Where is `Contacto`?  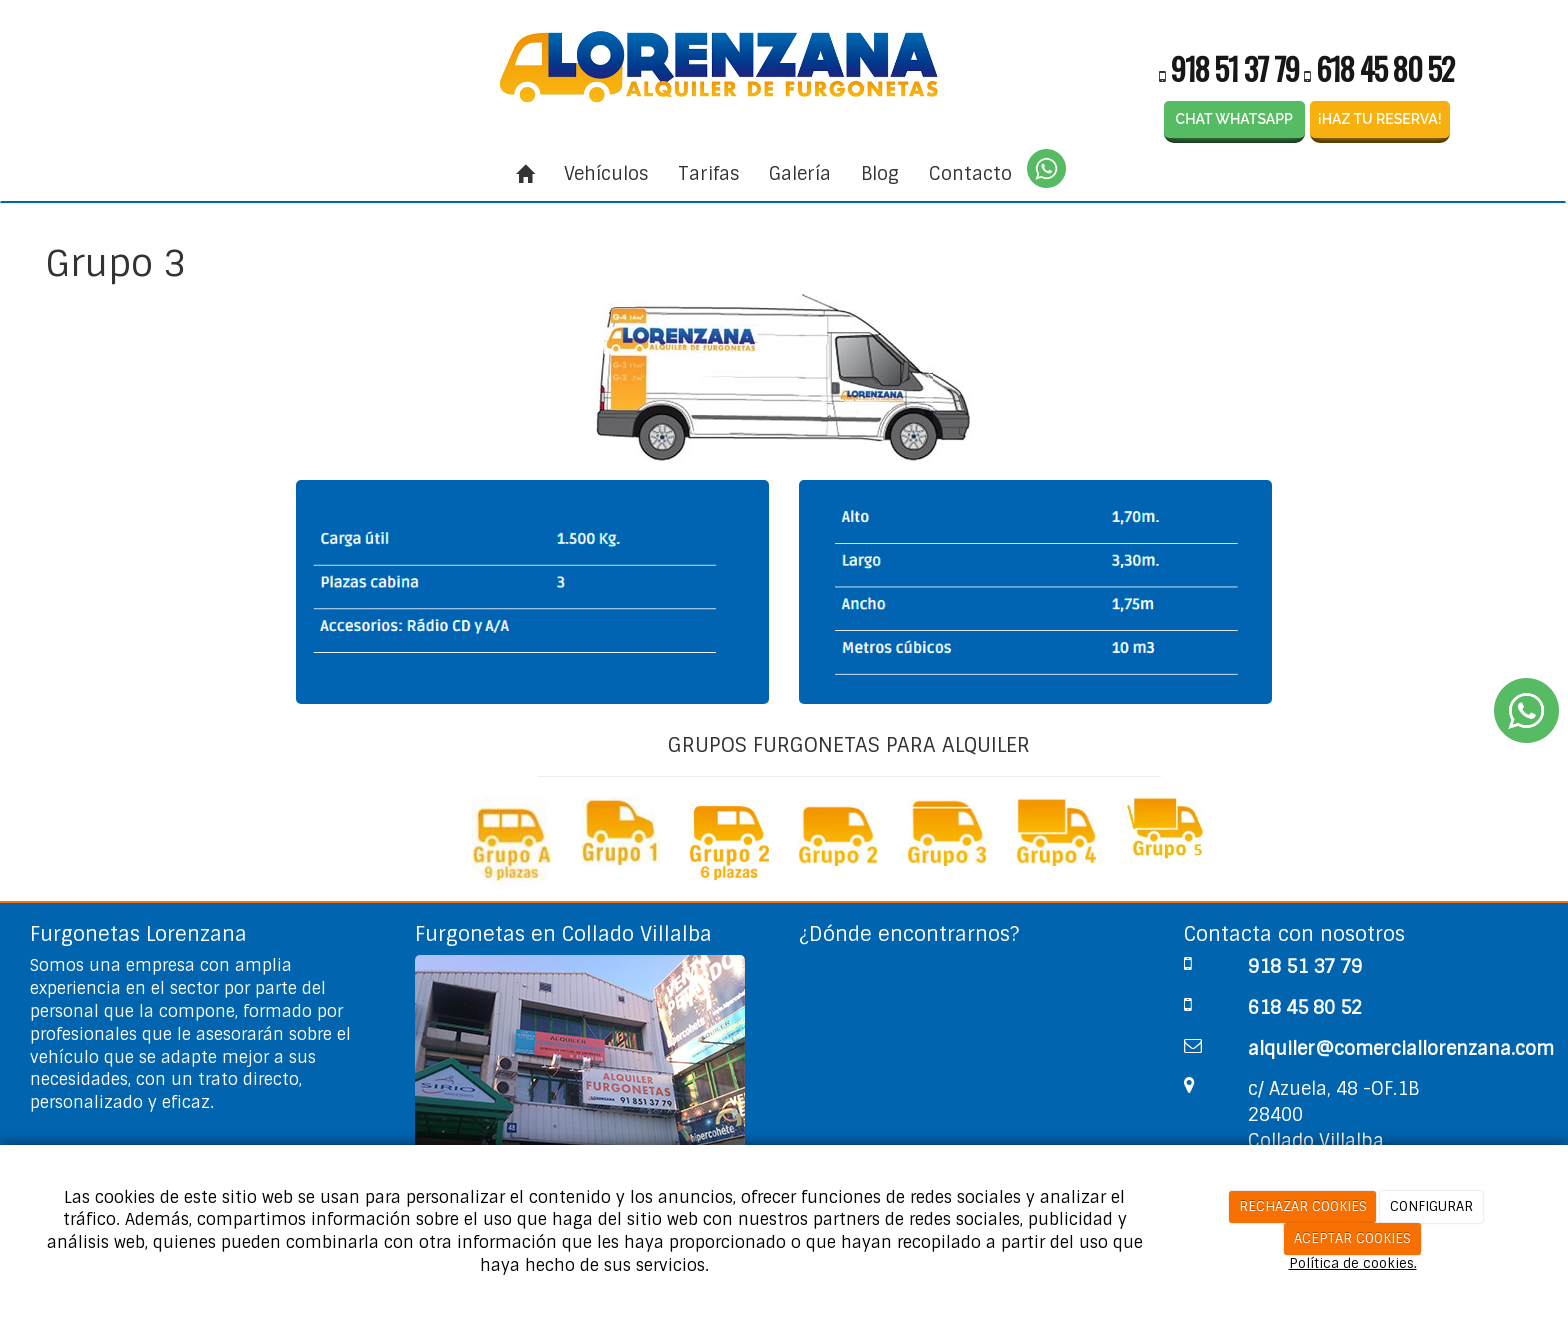 Contacto is located at coordinates (970, 174).